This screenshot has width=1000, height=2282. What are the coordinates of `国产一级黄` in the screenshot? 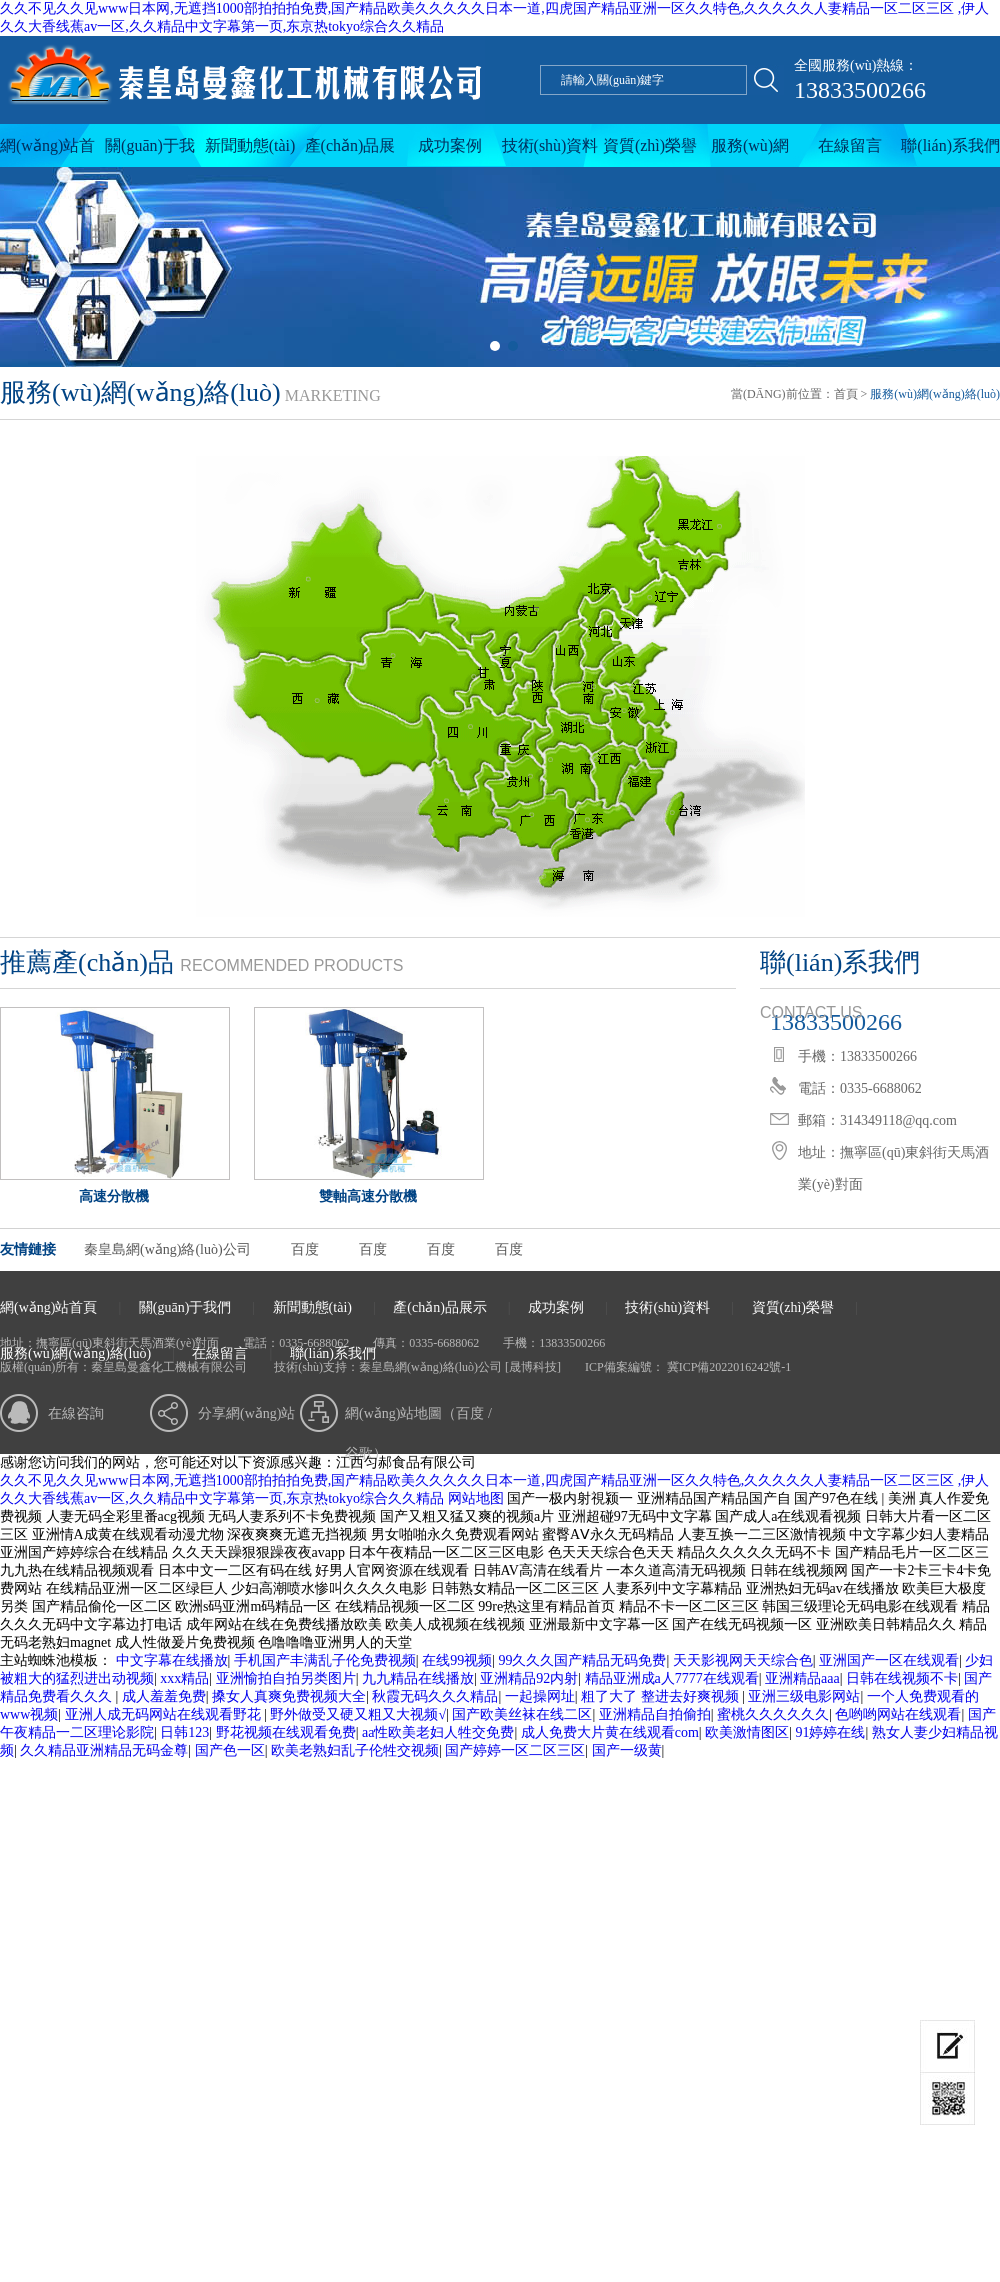 It's located at (627, 1750).